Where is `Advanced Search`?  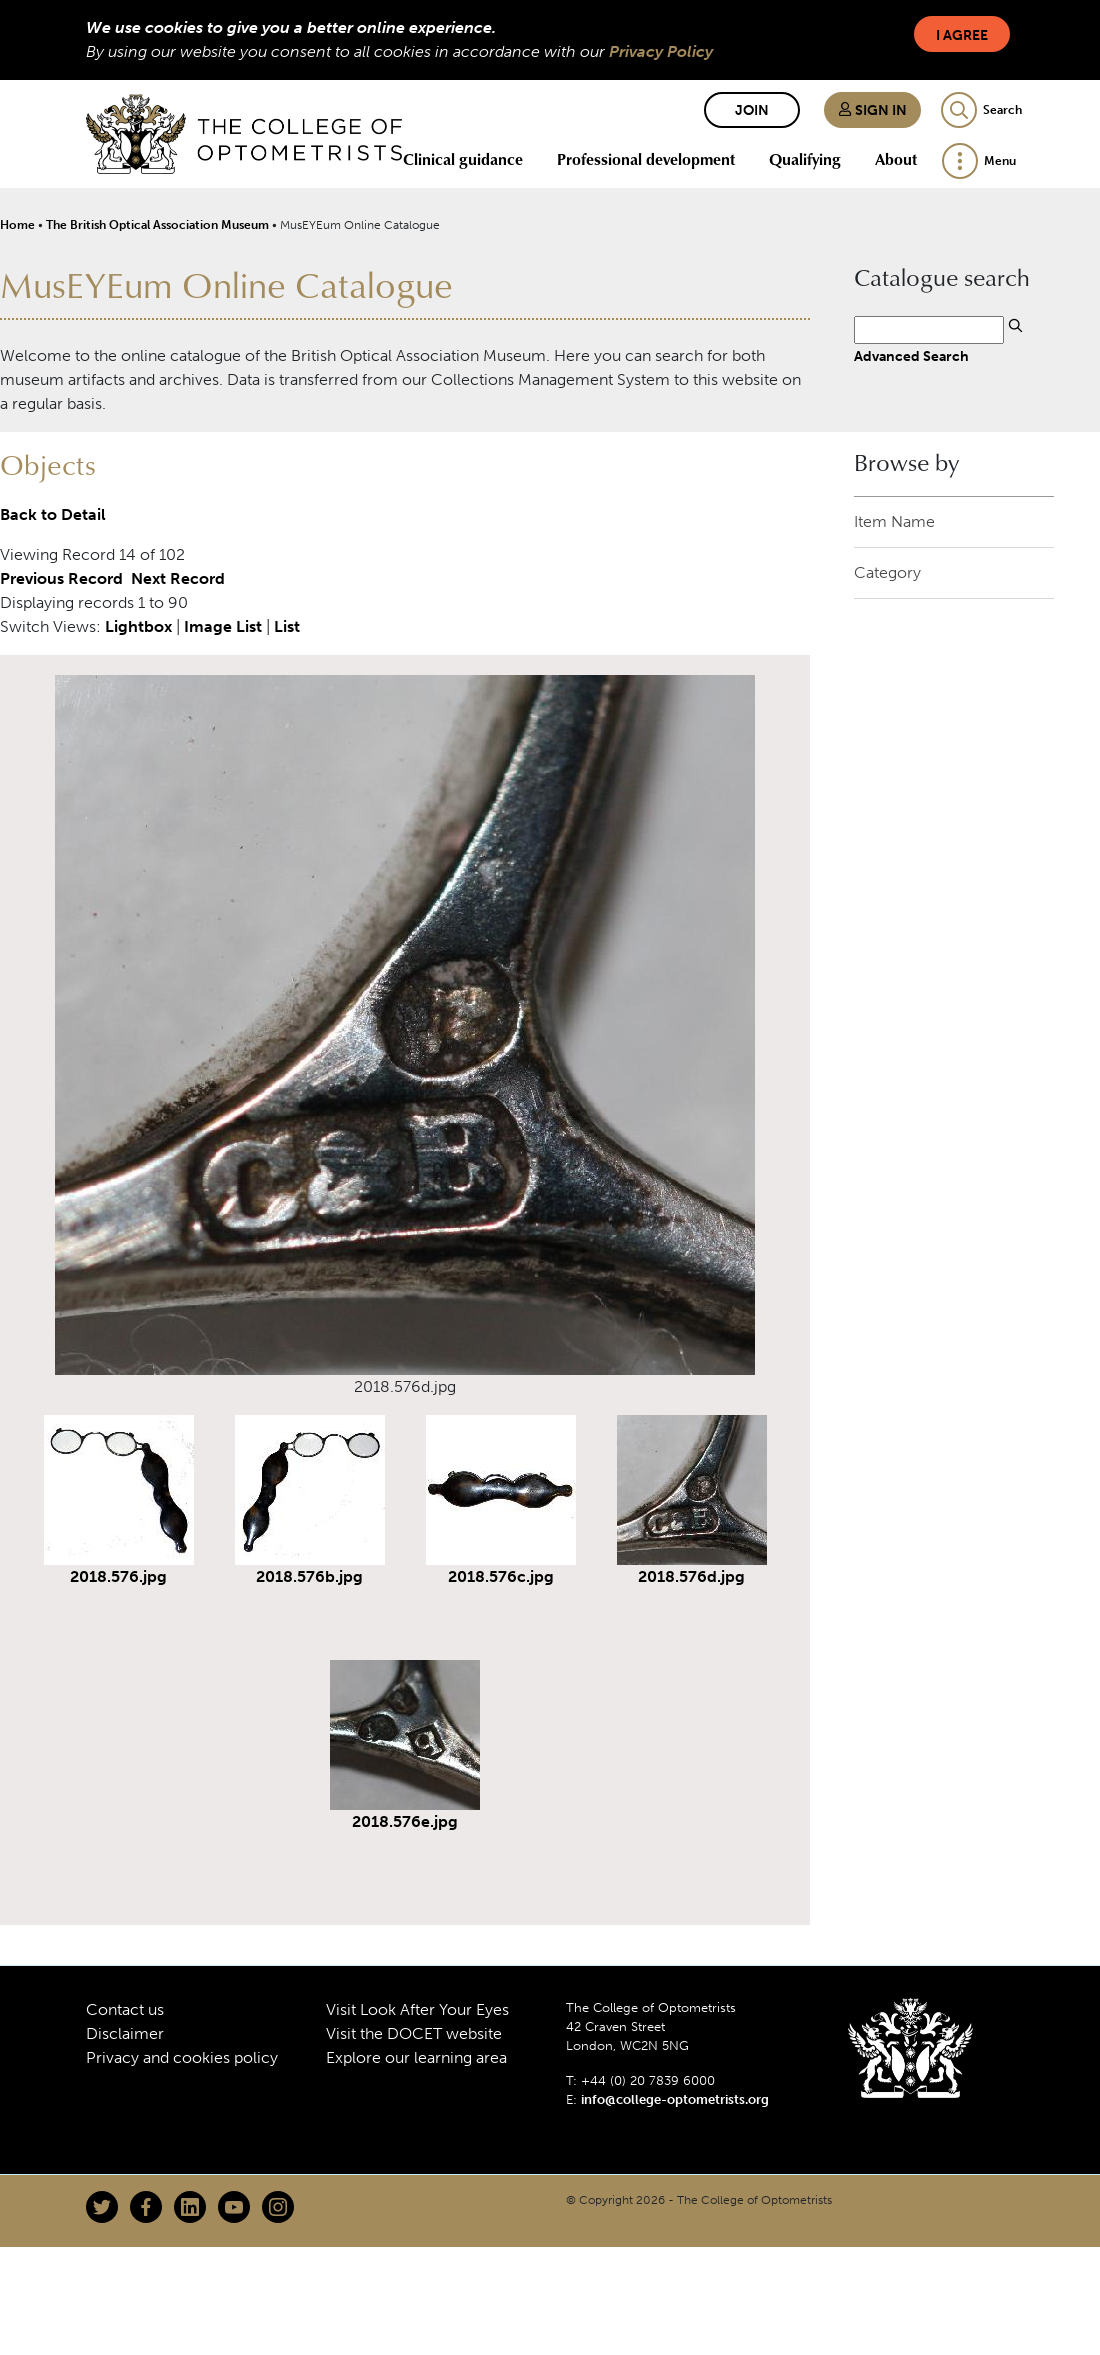
Advanced Search is located at coordinates (911, 356).